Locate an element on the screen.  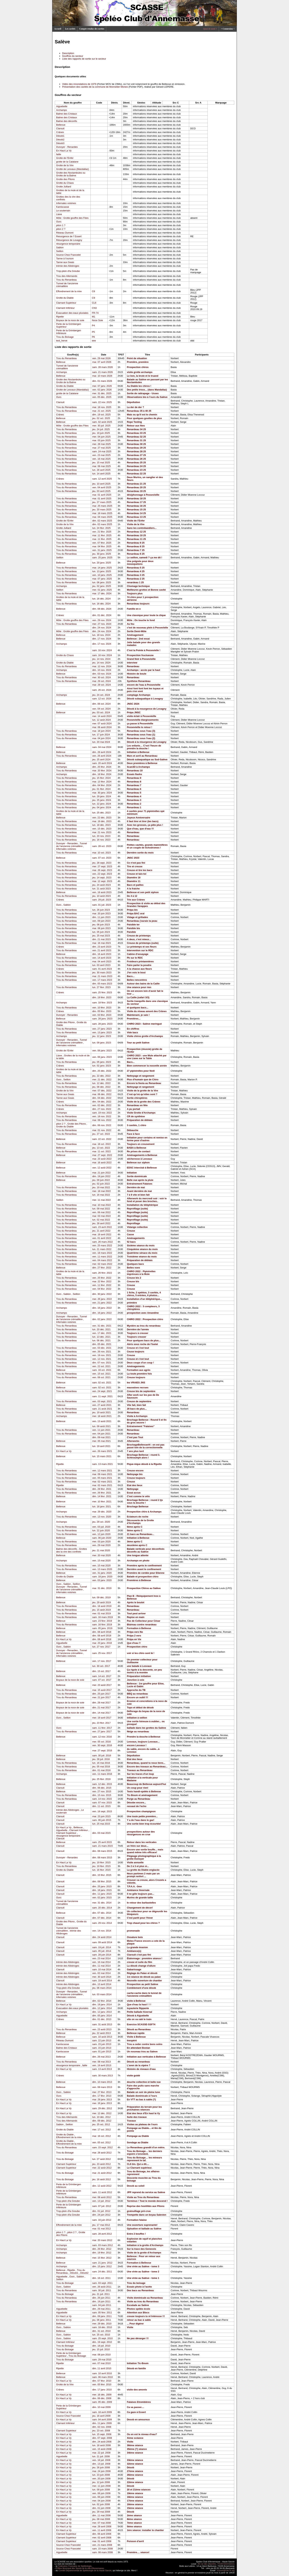
dim. 06 déc. 2009 is located at coordinates (101, 2398).